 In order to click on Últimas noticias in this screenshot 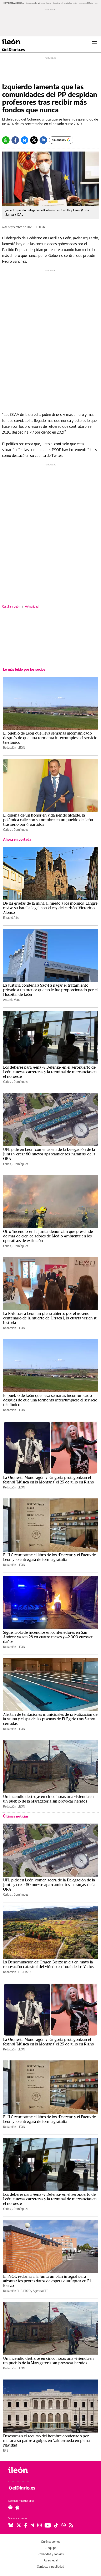, I will do `click(16, 1816)`.